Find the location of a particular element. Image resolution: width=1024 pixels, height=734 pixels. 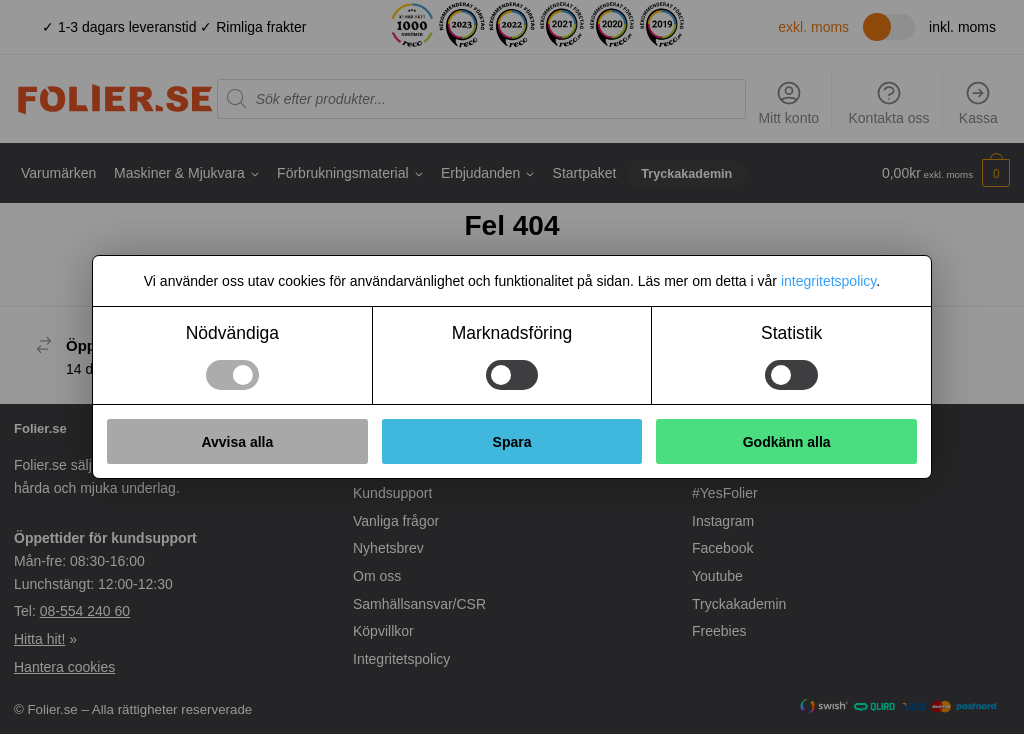

Statistik is located at coordinates (791, 333).